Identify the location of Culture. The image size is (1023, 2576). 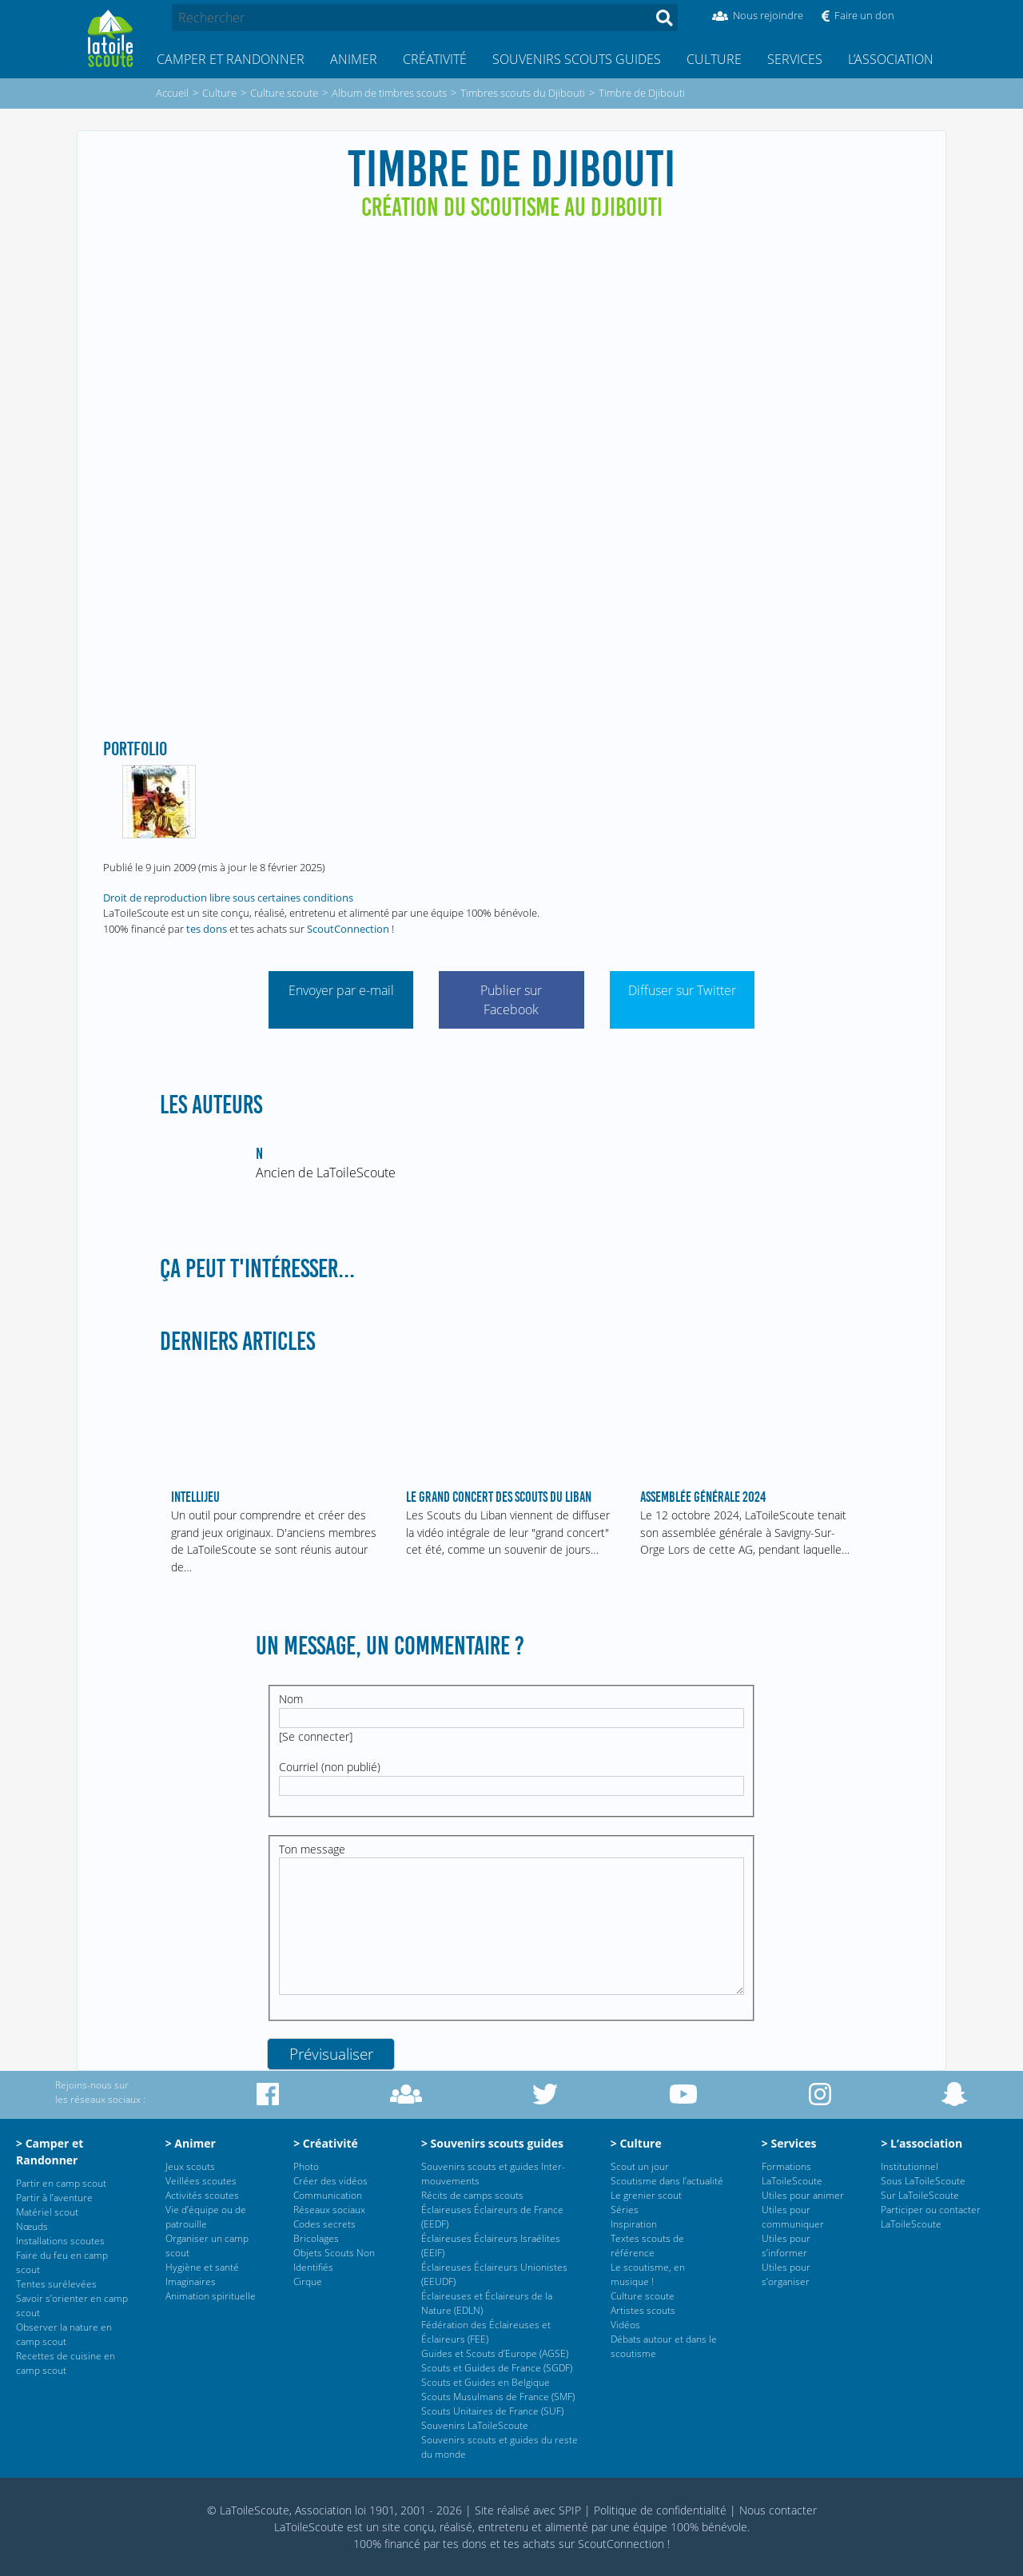
(714, 59).